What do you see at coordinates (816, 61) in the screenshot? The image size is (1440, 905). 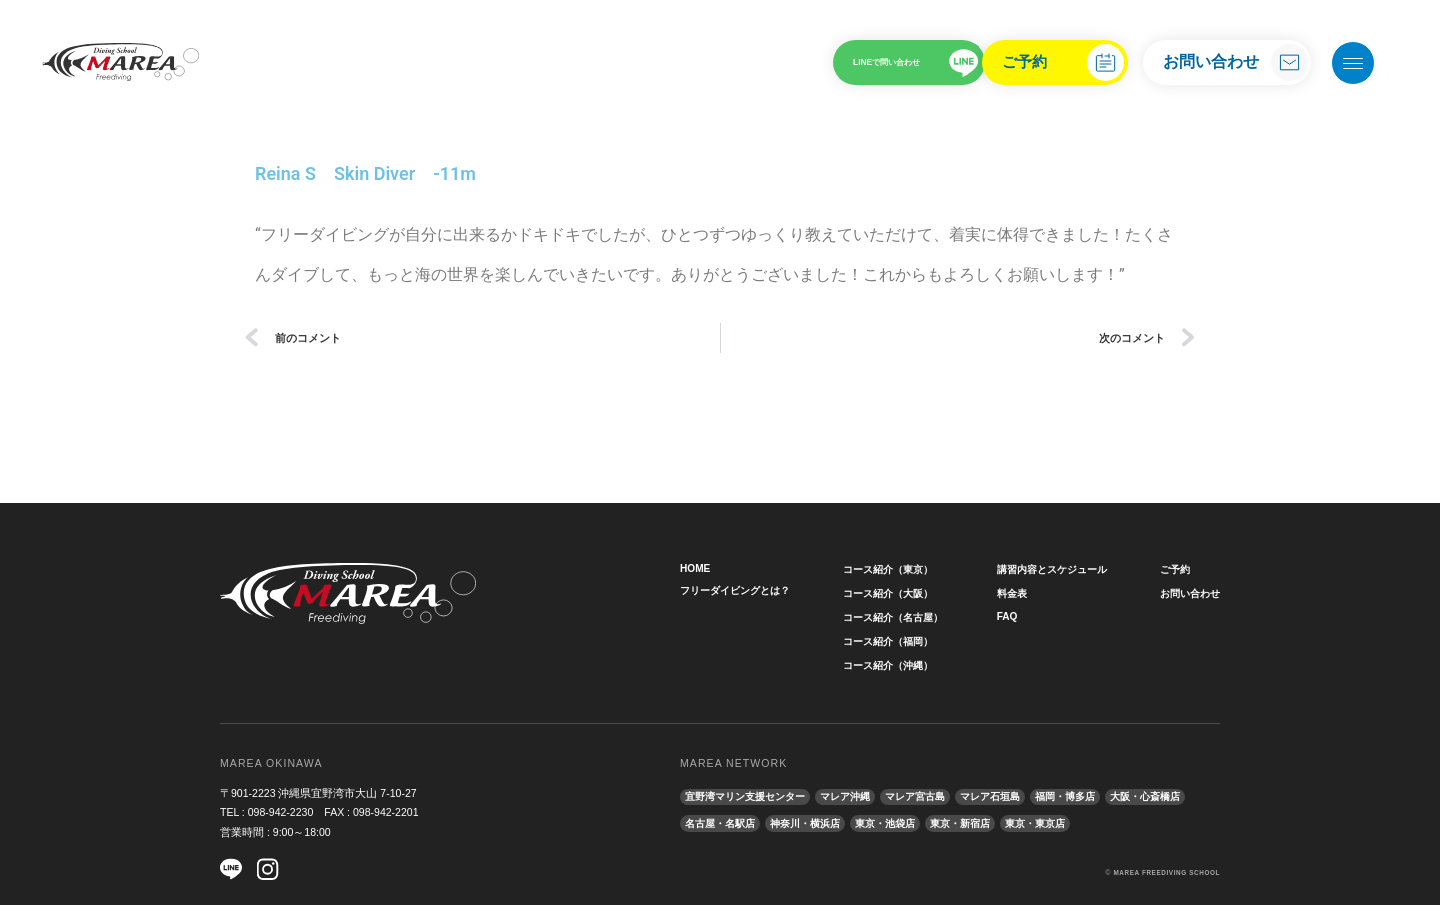 I see `LINEで問い合わせ` at bounding box center [816, 61].